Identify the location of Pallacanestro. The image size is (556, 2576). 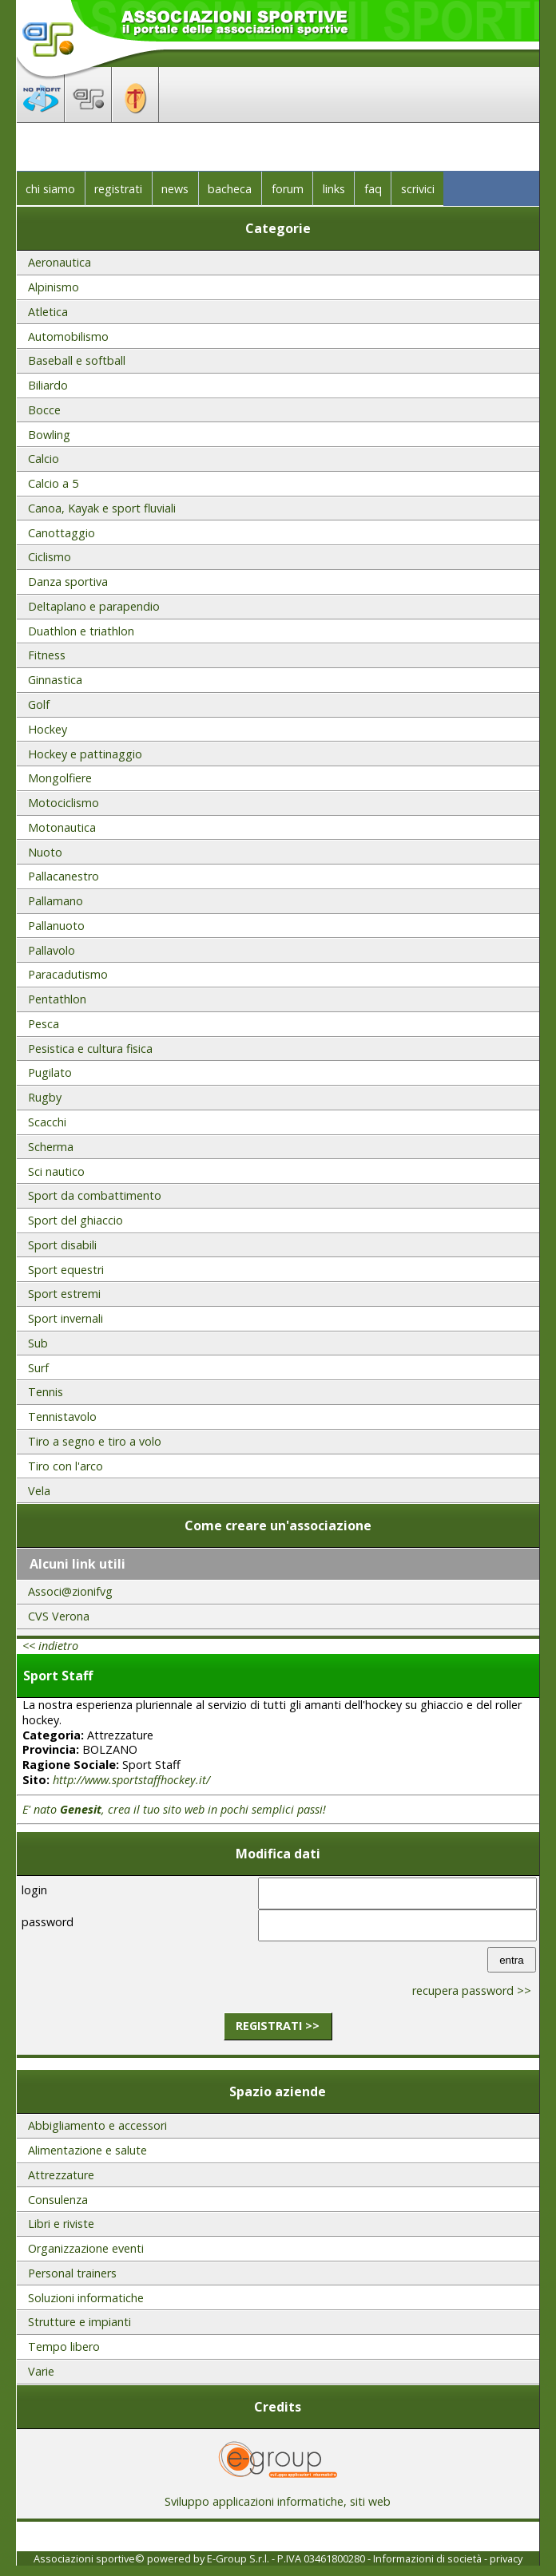
(63, 876).